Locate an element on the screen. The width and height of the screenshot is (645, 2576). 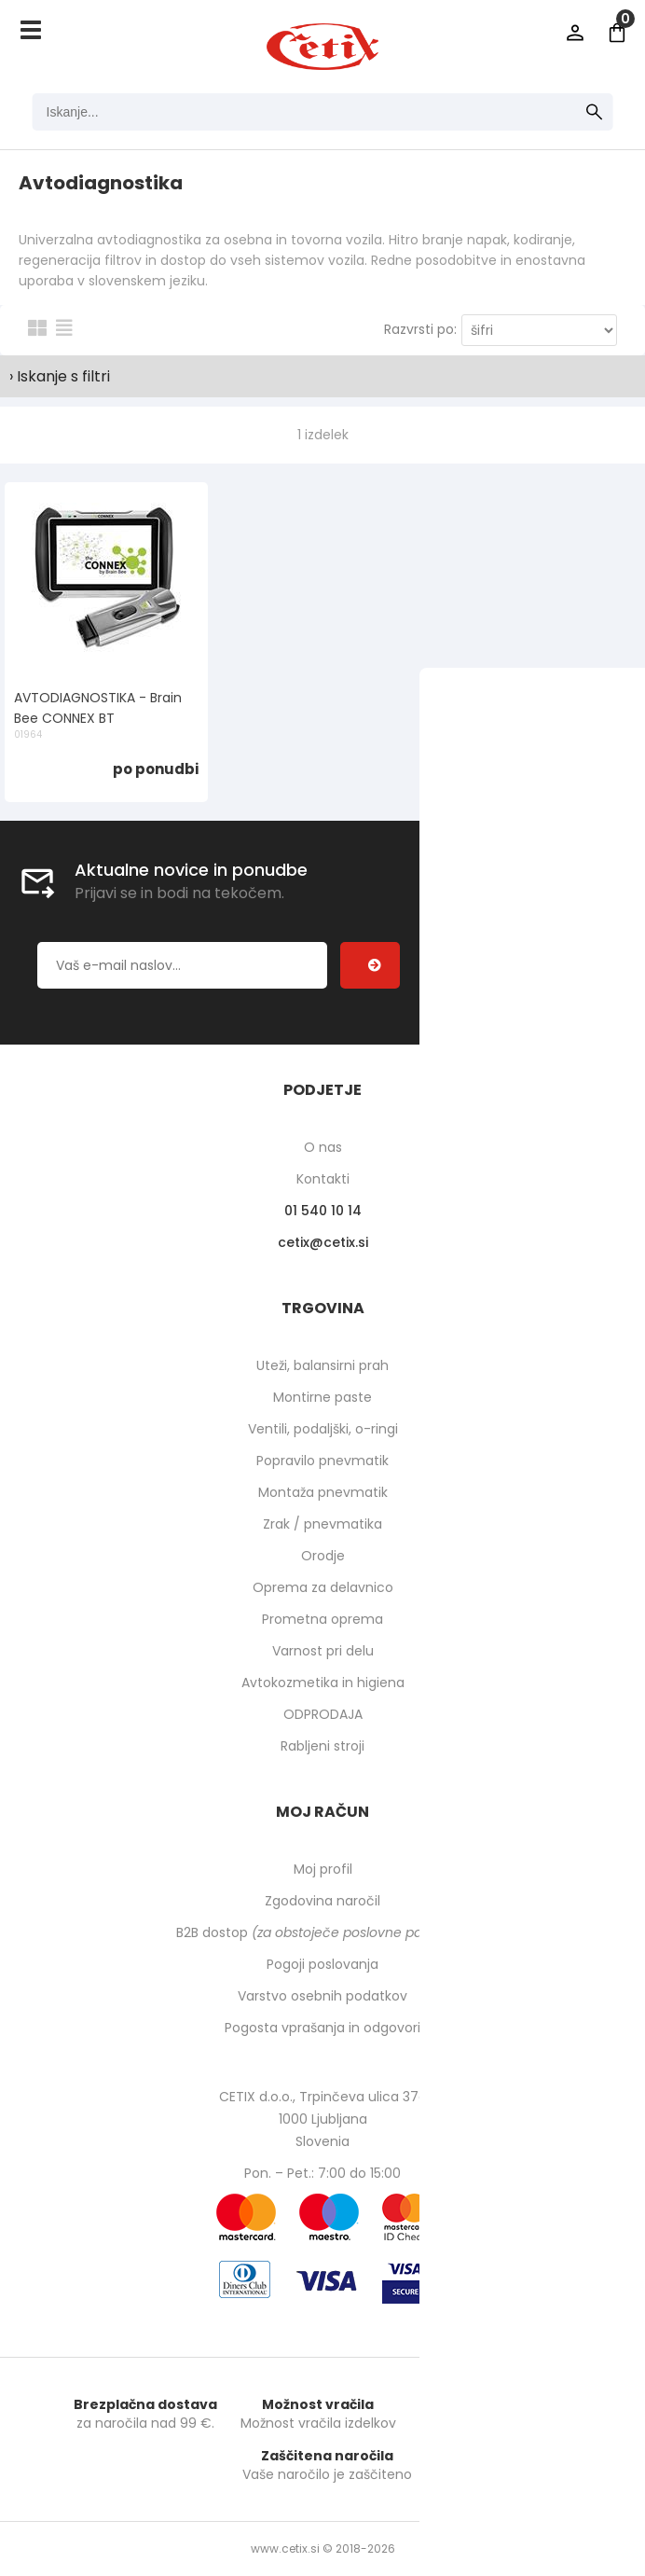
Varnost pri delu is located at coordinates (323, 1650).